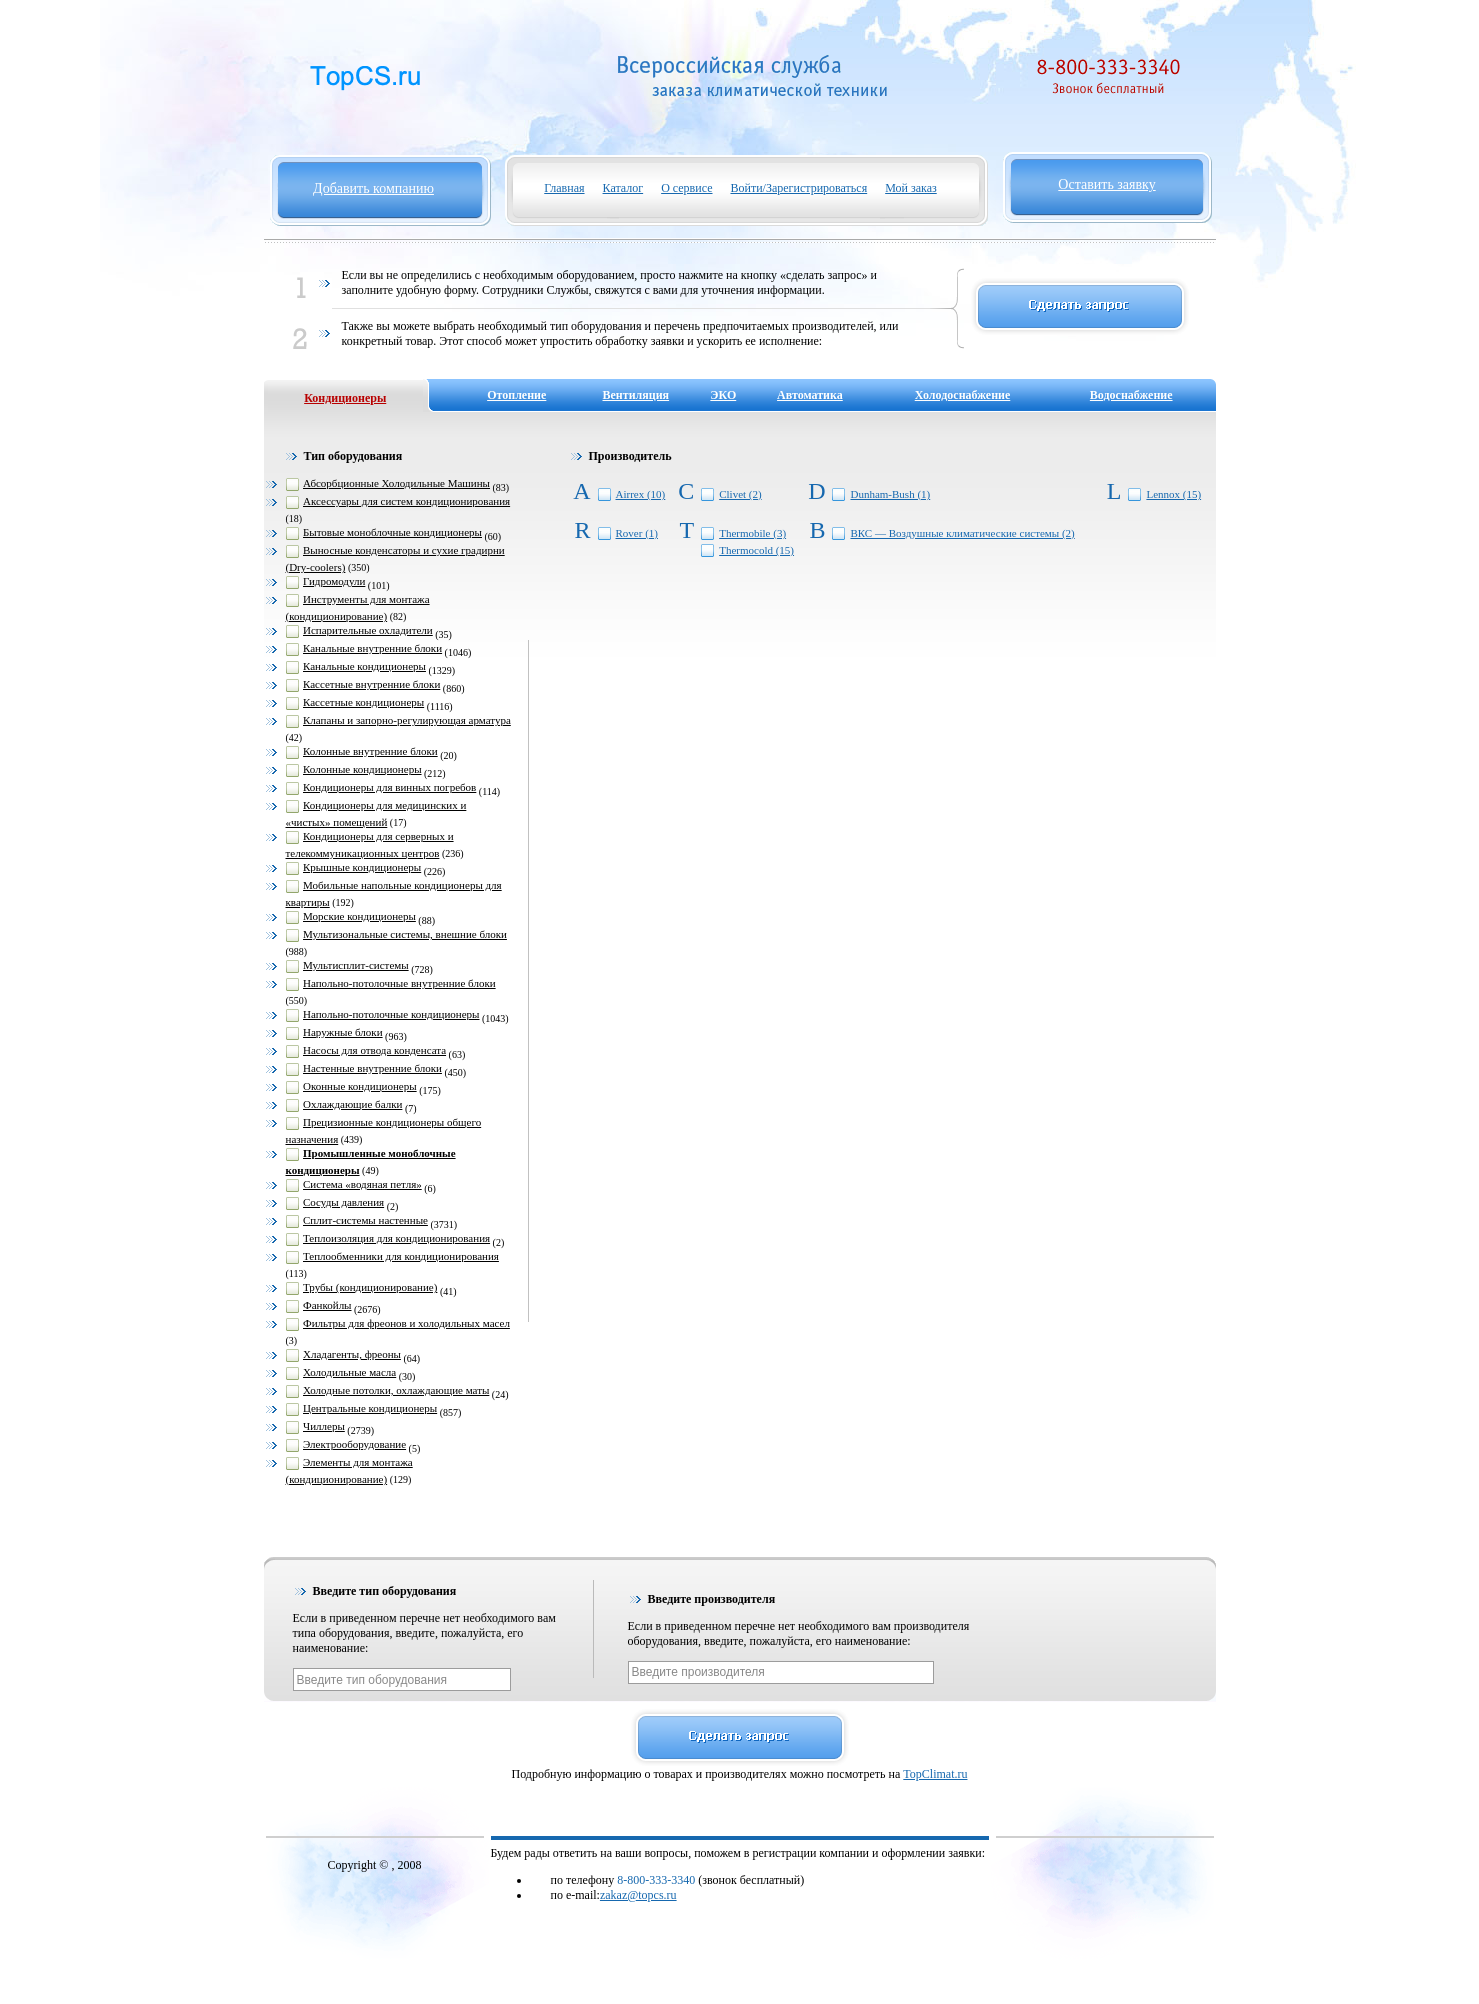 The image size is (1479, 2004). Describe the element at coordinates (723, 395) in the screenshot. I see `ЭКО` at that location.